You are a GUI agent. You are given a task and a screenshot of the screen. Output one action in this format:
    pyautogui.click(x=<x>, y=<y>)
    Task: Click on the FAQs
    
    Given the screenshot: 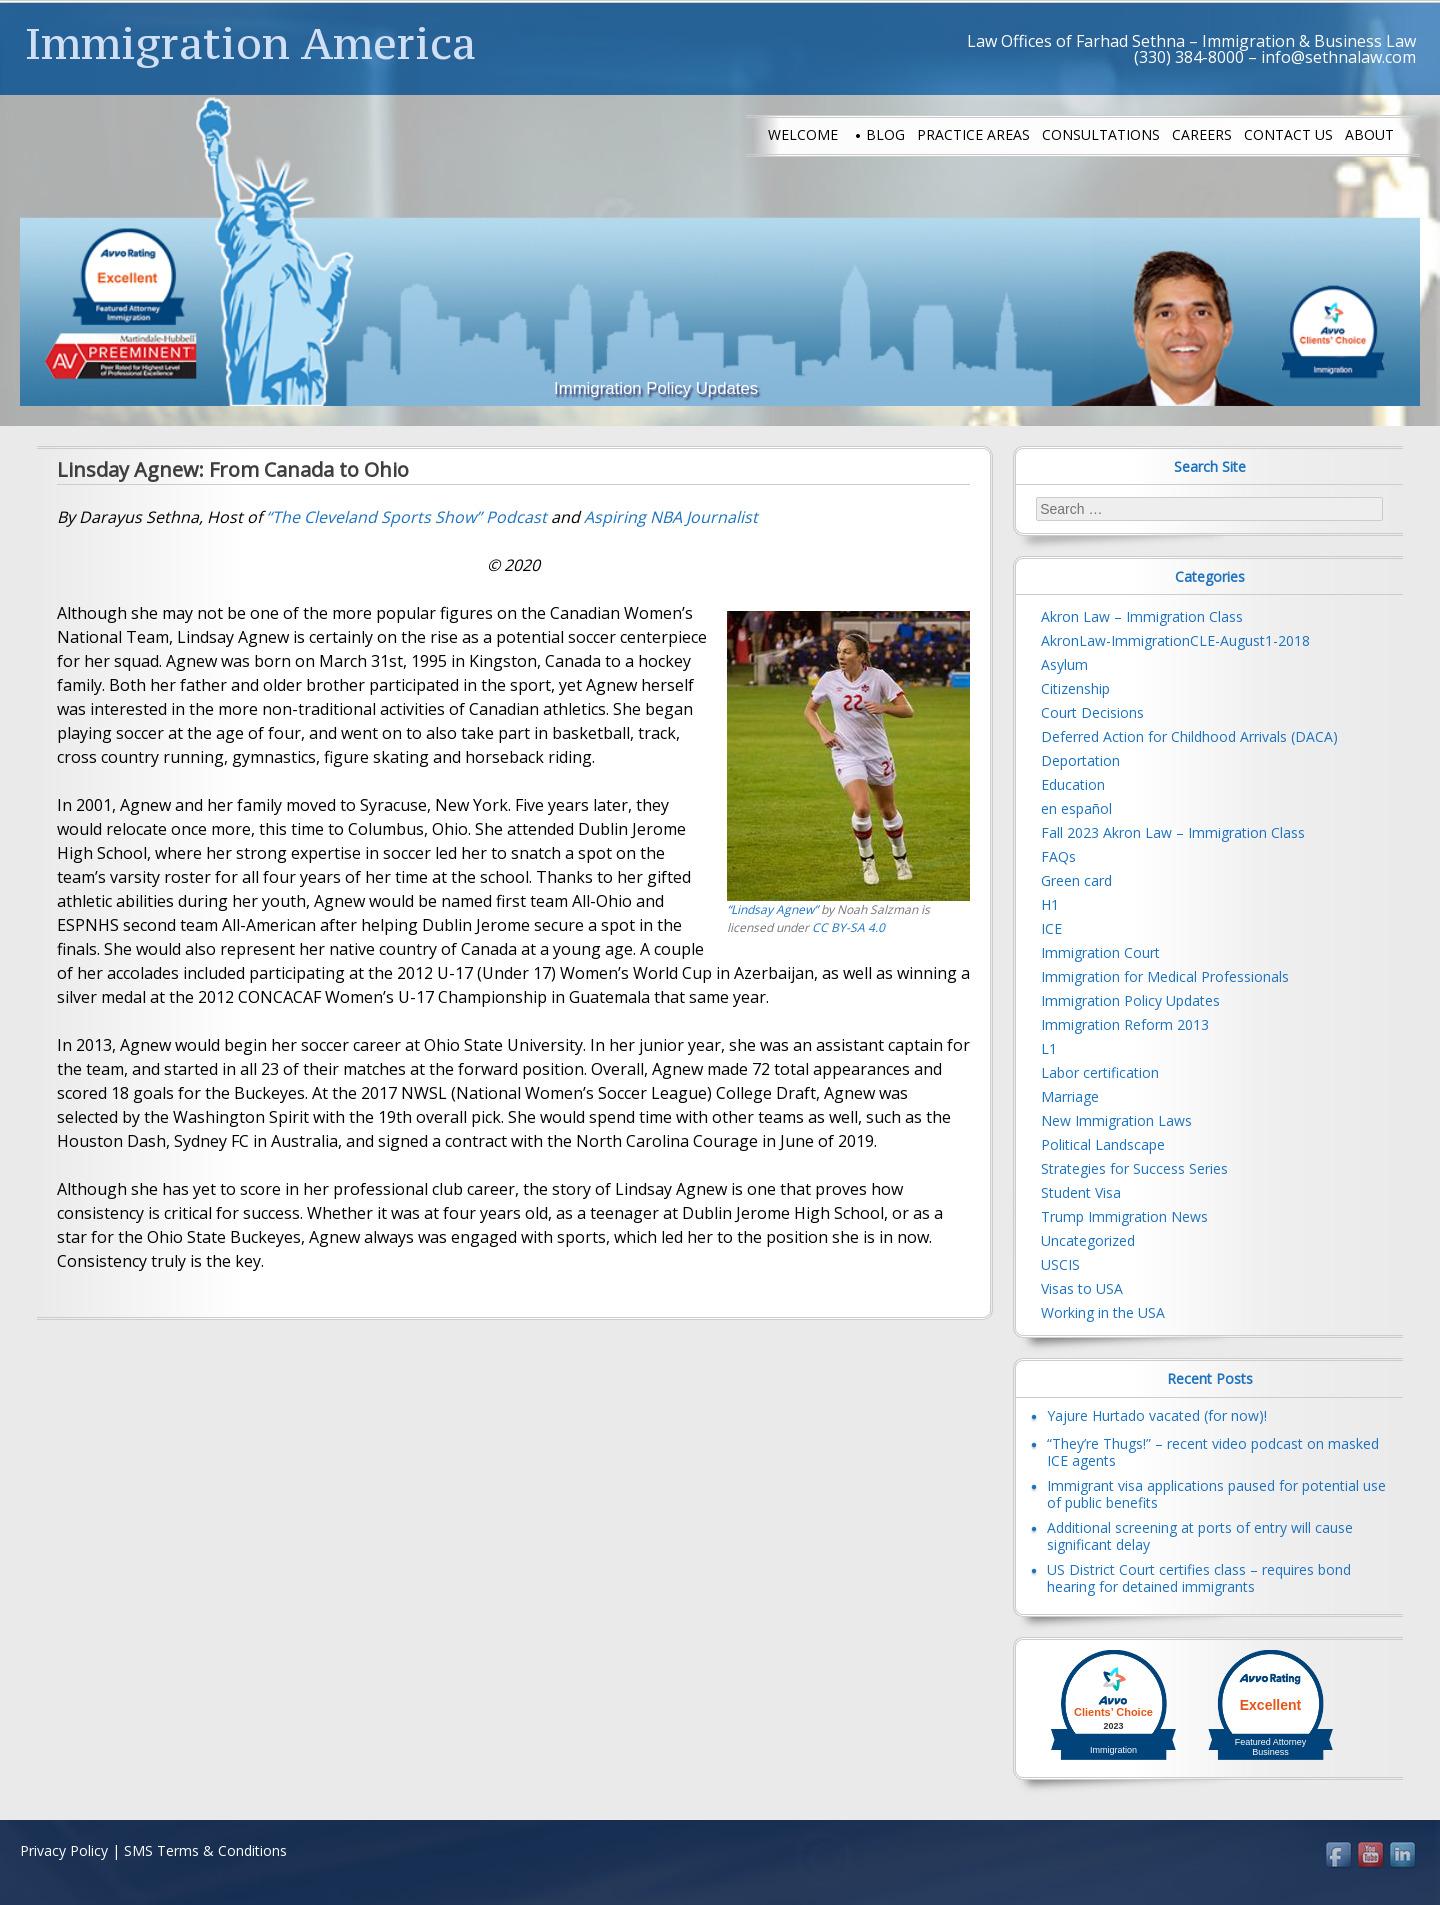 What is the action you would take?
    pyautogui.click(x=1058, y=856)
    